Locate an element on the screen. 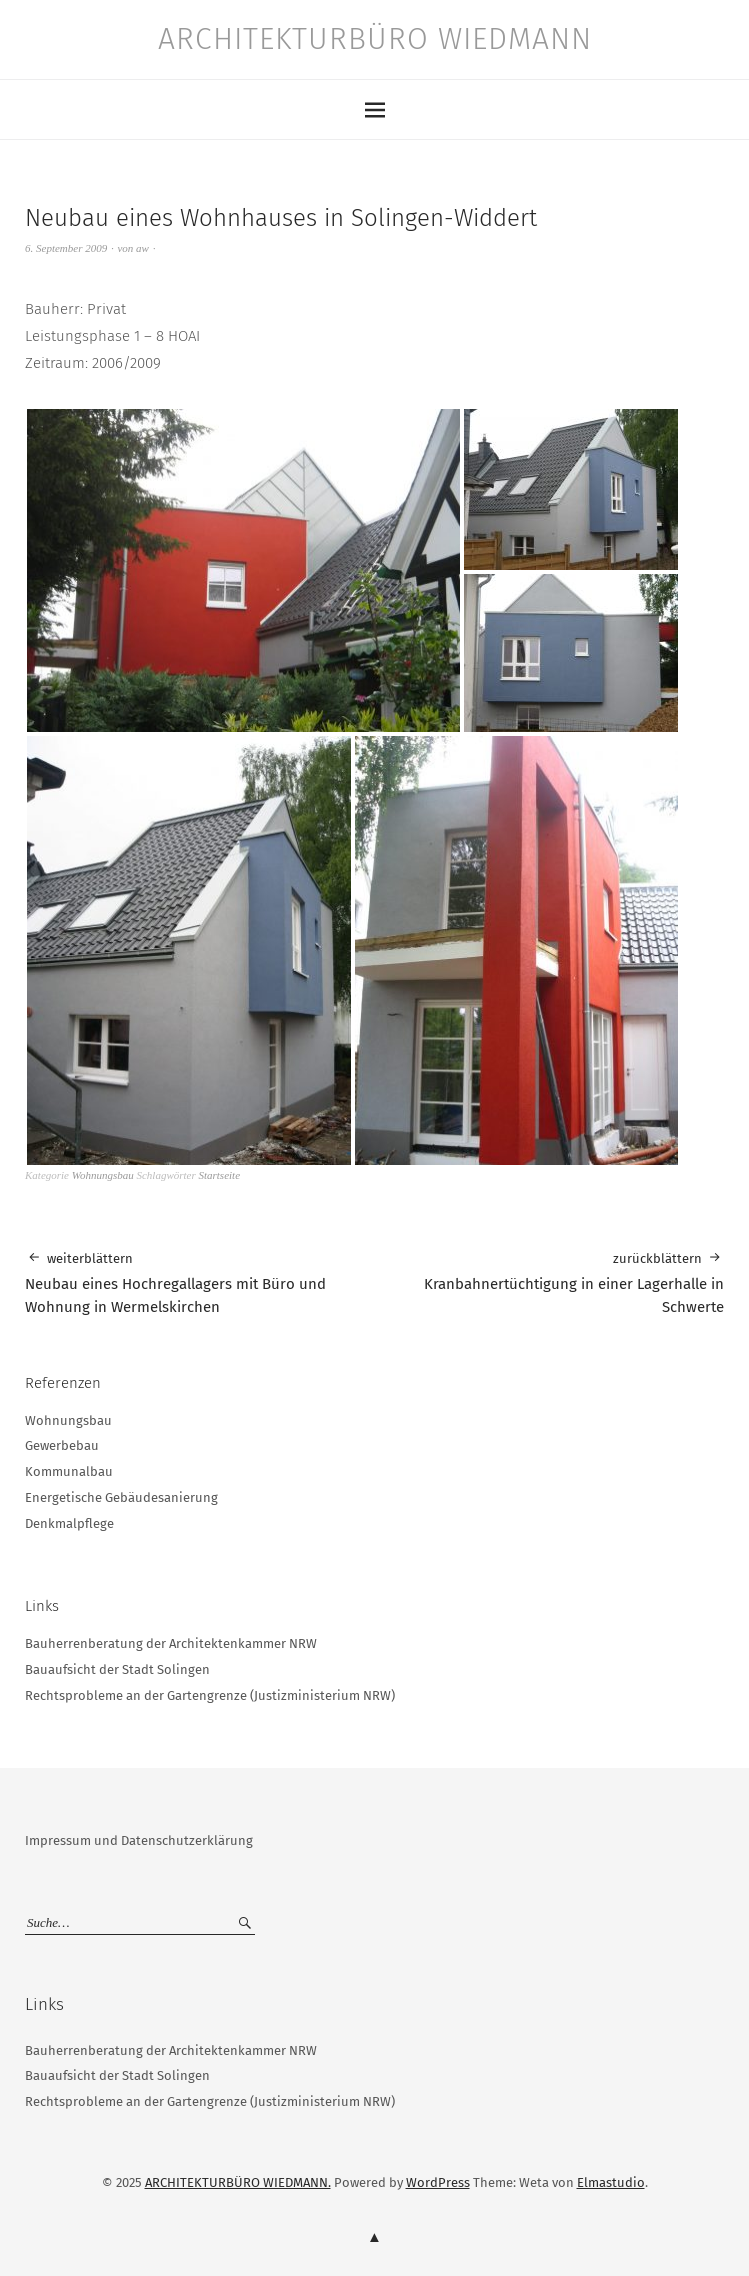 The width and height of the screenshot is (749, 2276). WordPress is located at coordinates (438, 2182).